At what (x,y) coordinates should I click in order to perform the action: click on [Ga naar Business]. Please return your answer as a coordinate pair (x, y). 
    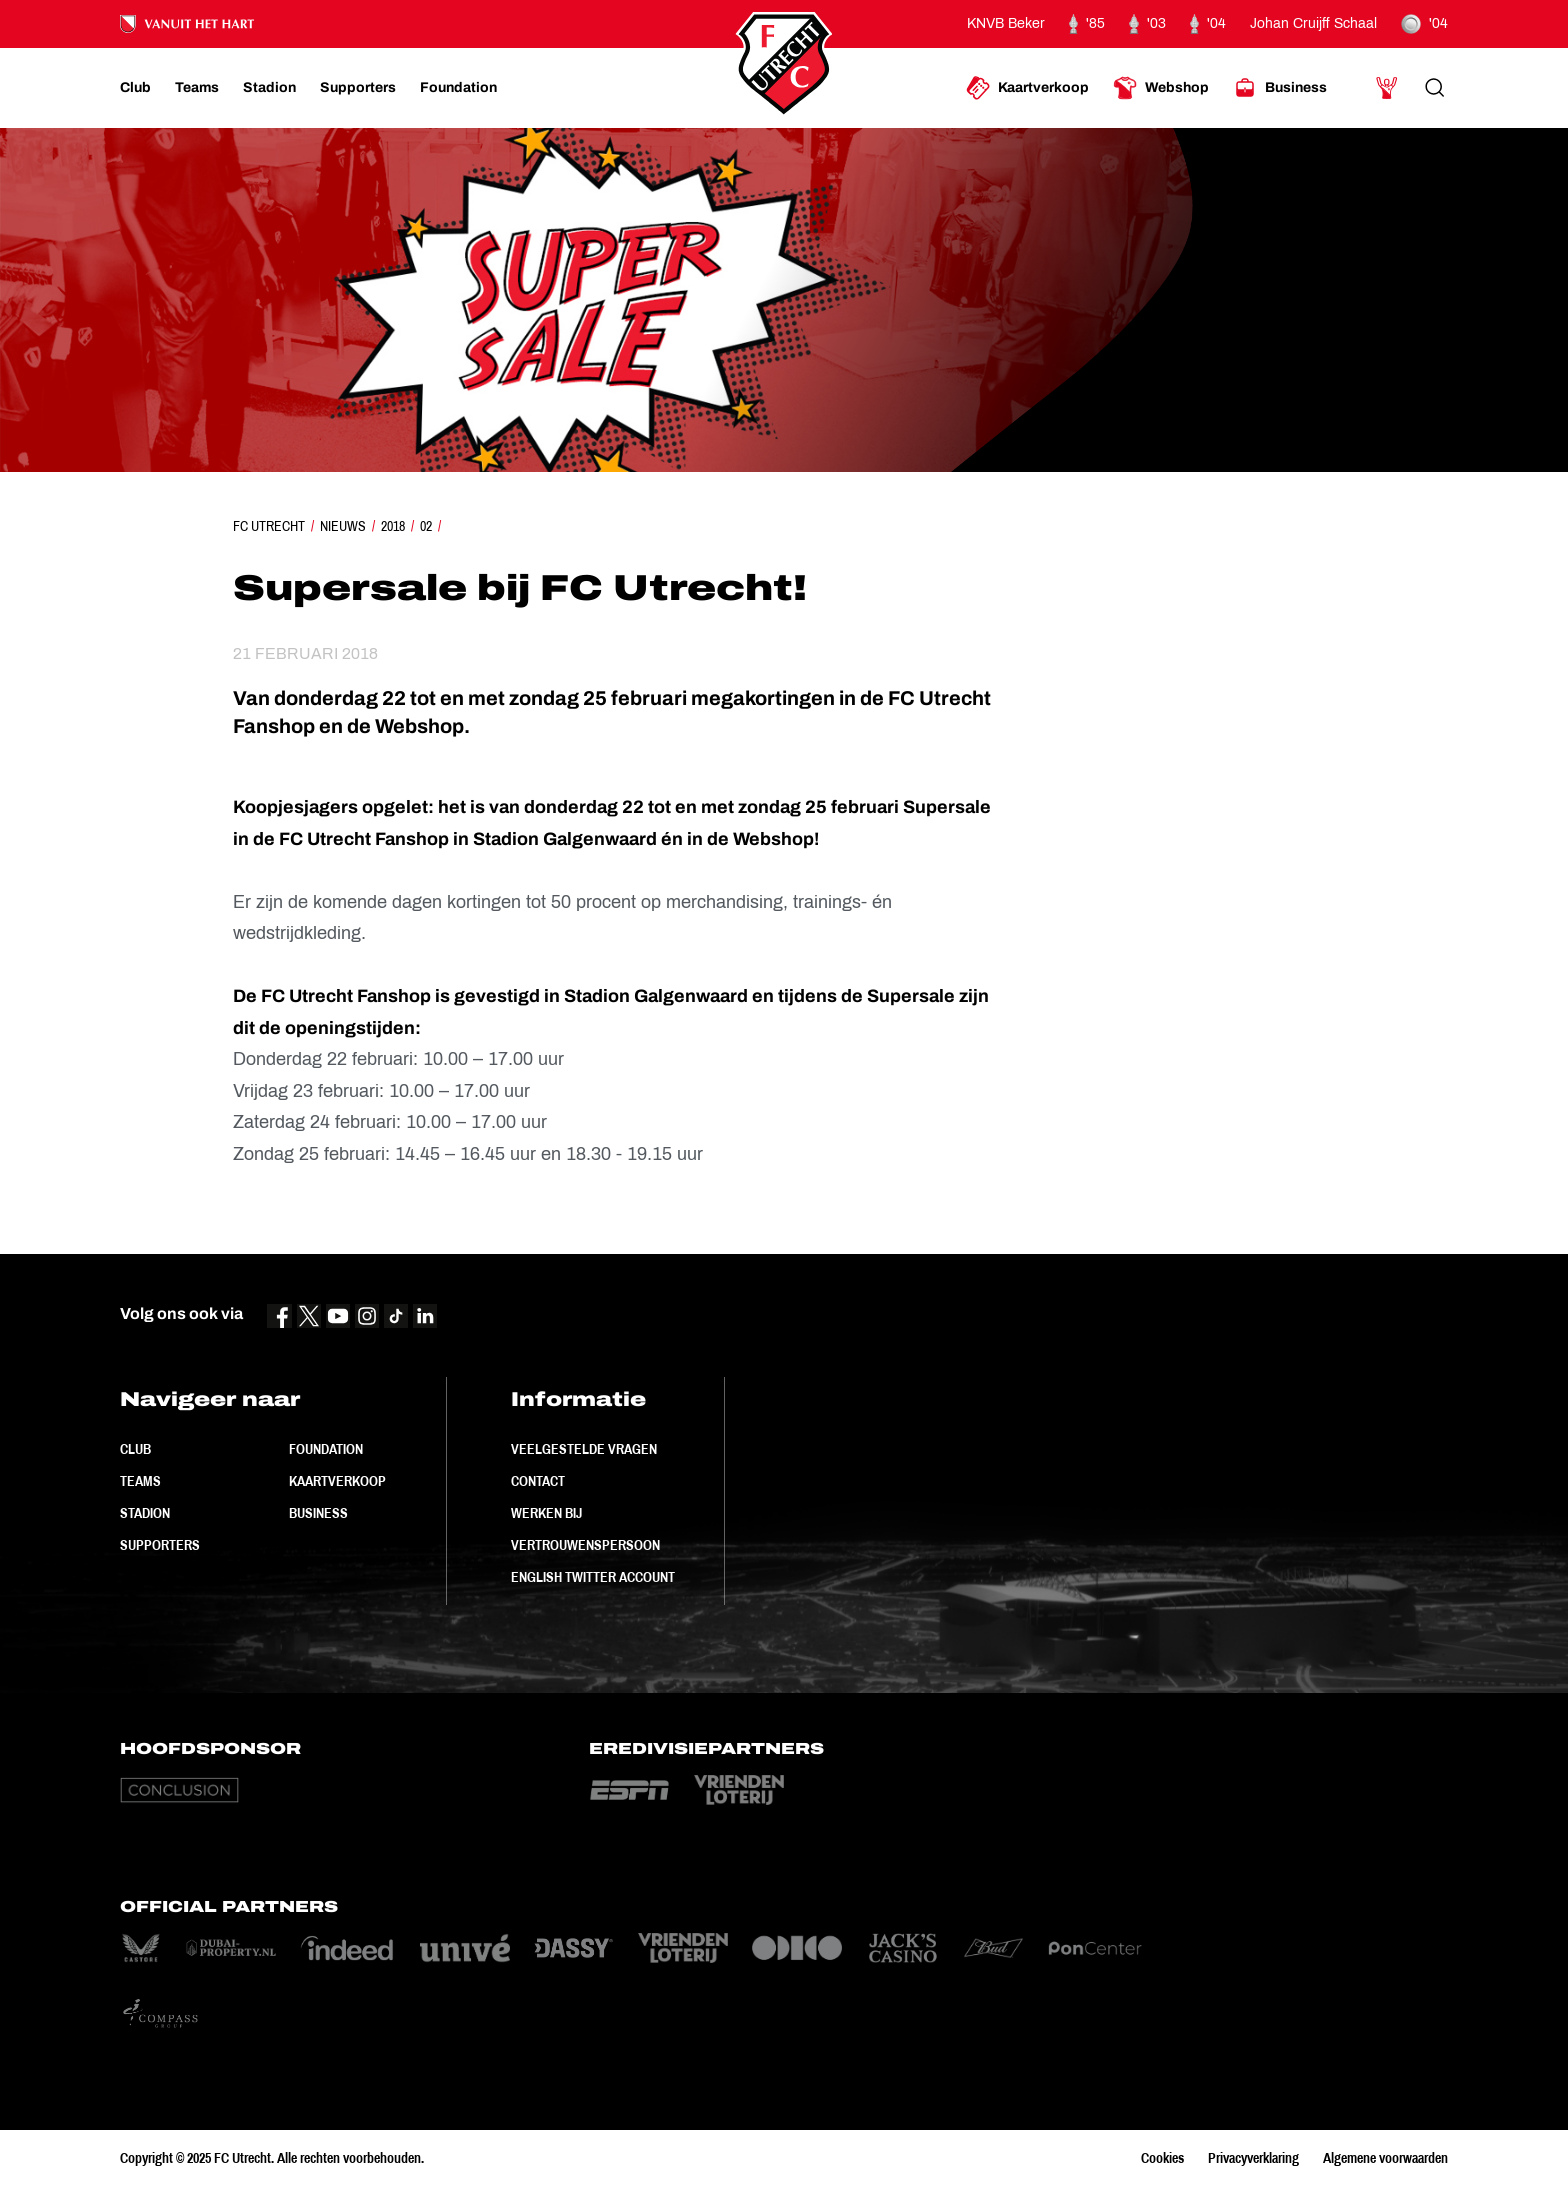
    Looking at the image, I should click on (1280, 88).